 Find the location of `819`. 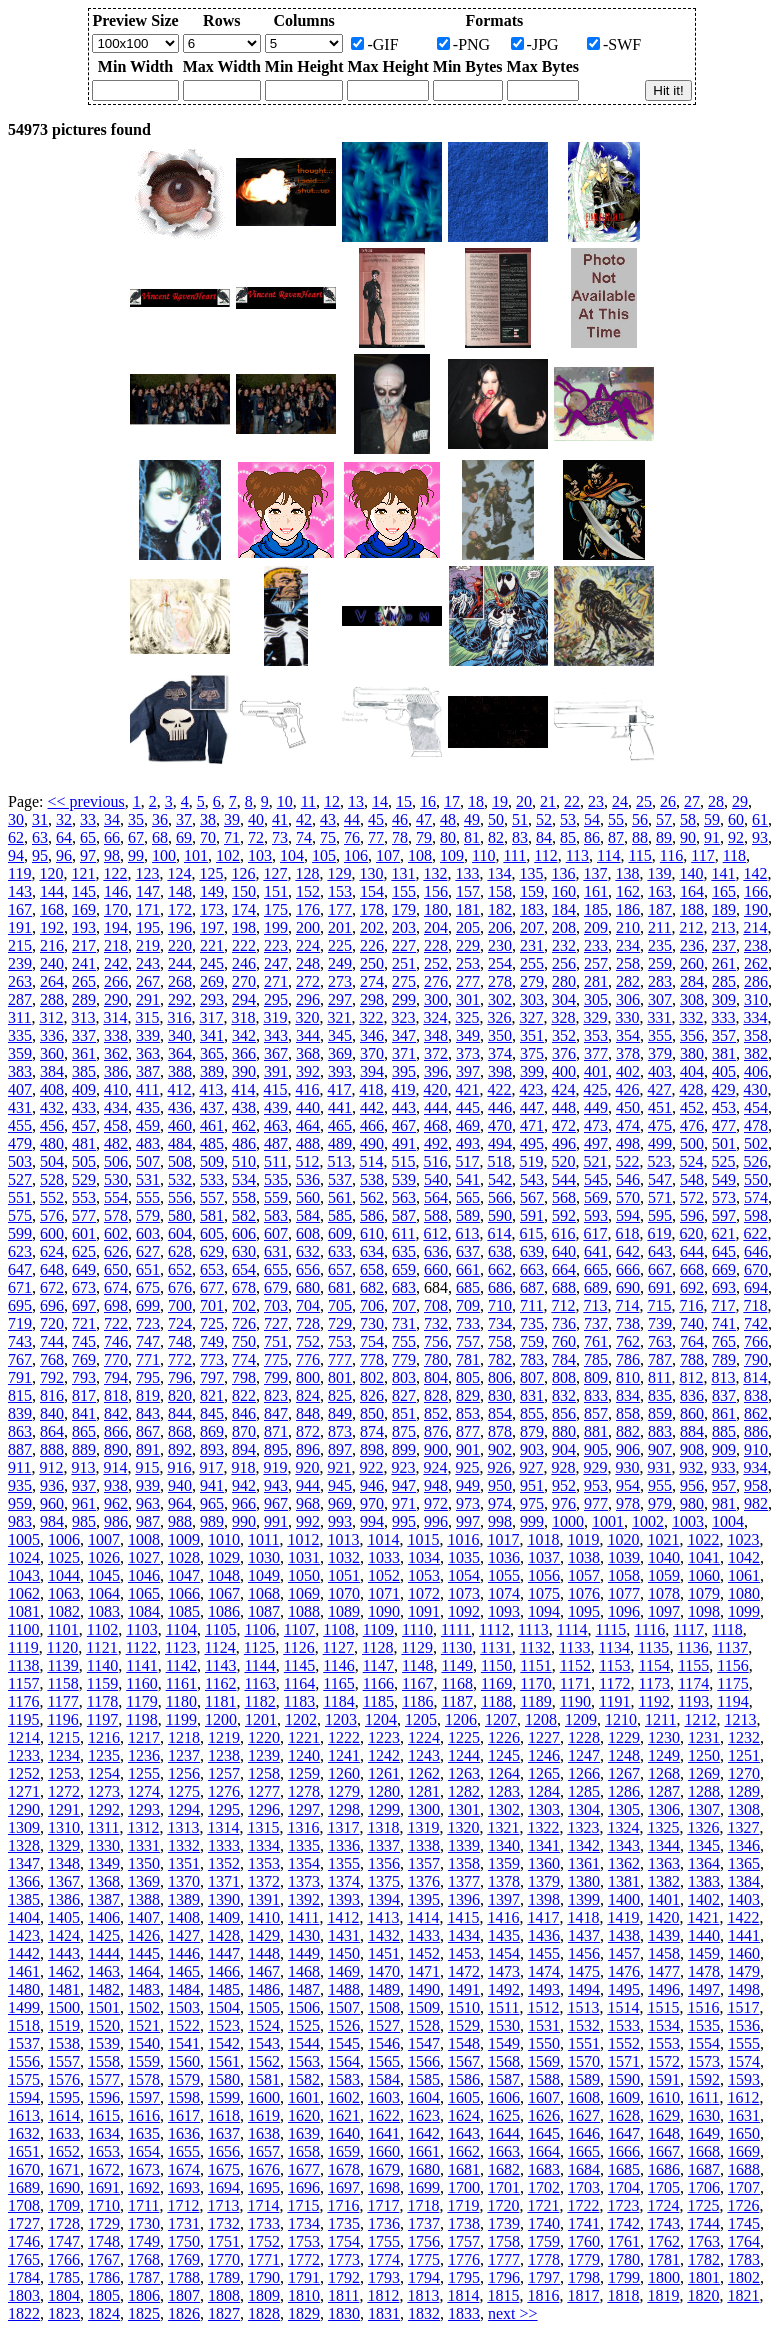

819 is located at coordinates (148, 1395).